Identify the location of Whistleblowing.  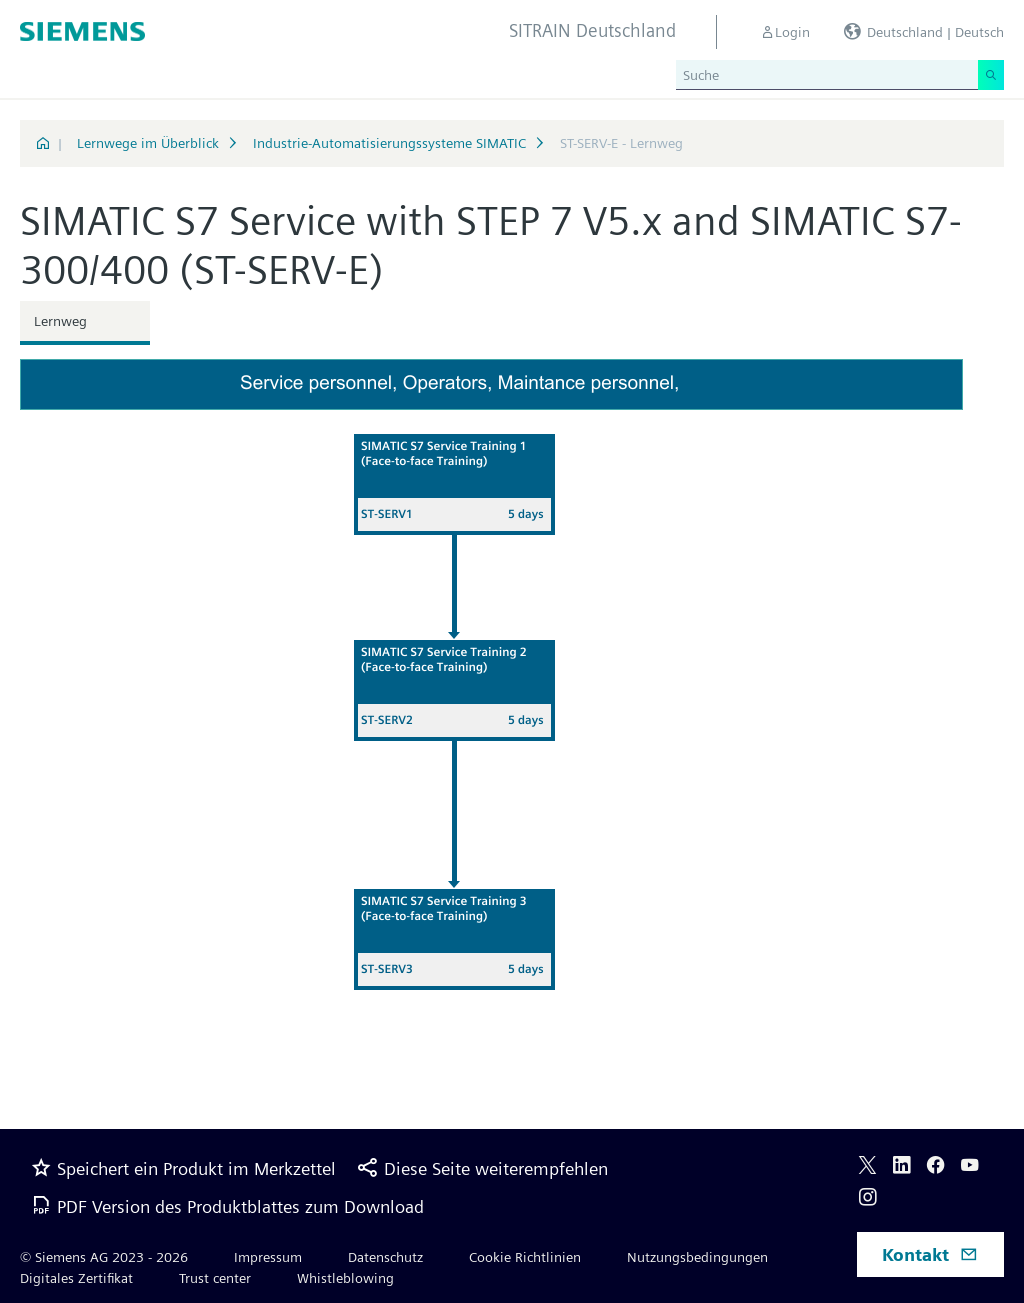
(345, 1278).